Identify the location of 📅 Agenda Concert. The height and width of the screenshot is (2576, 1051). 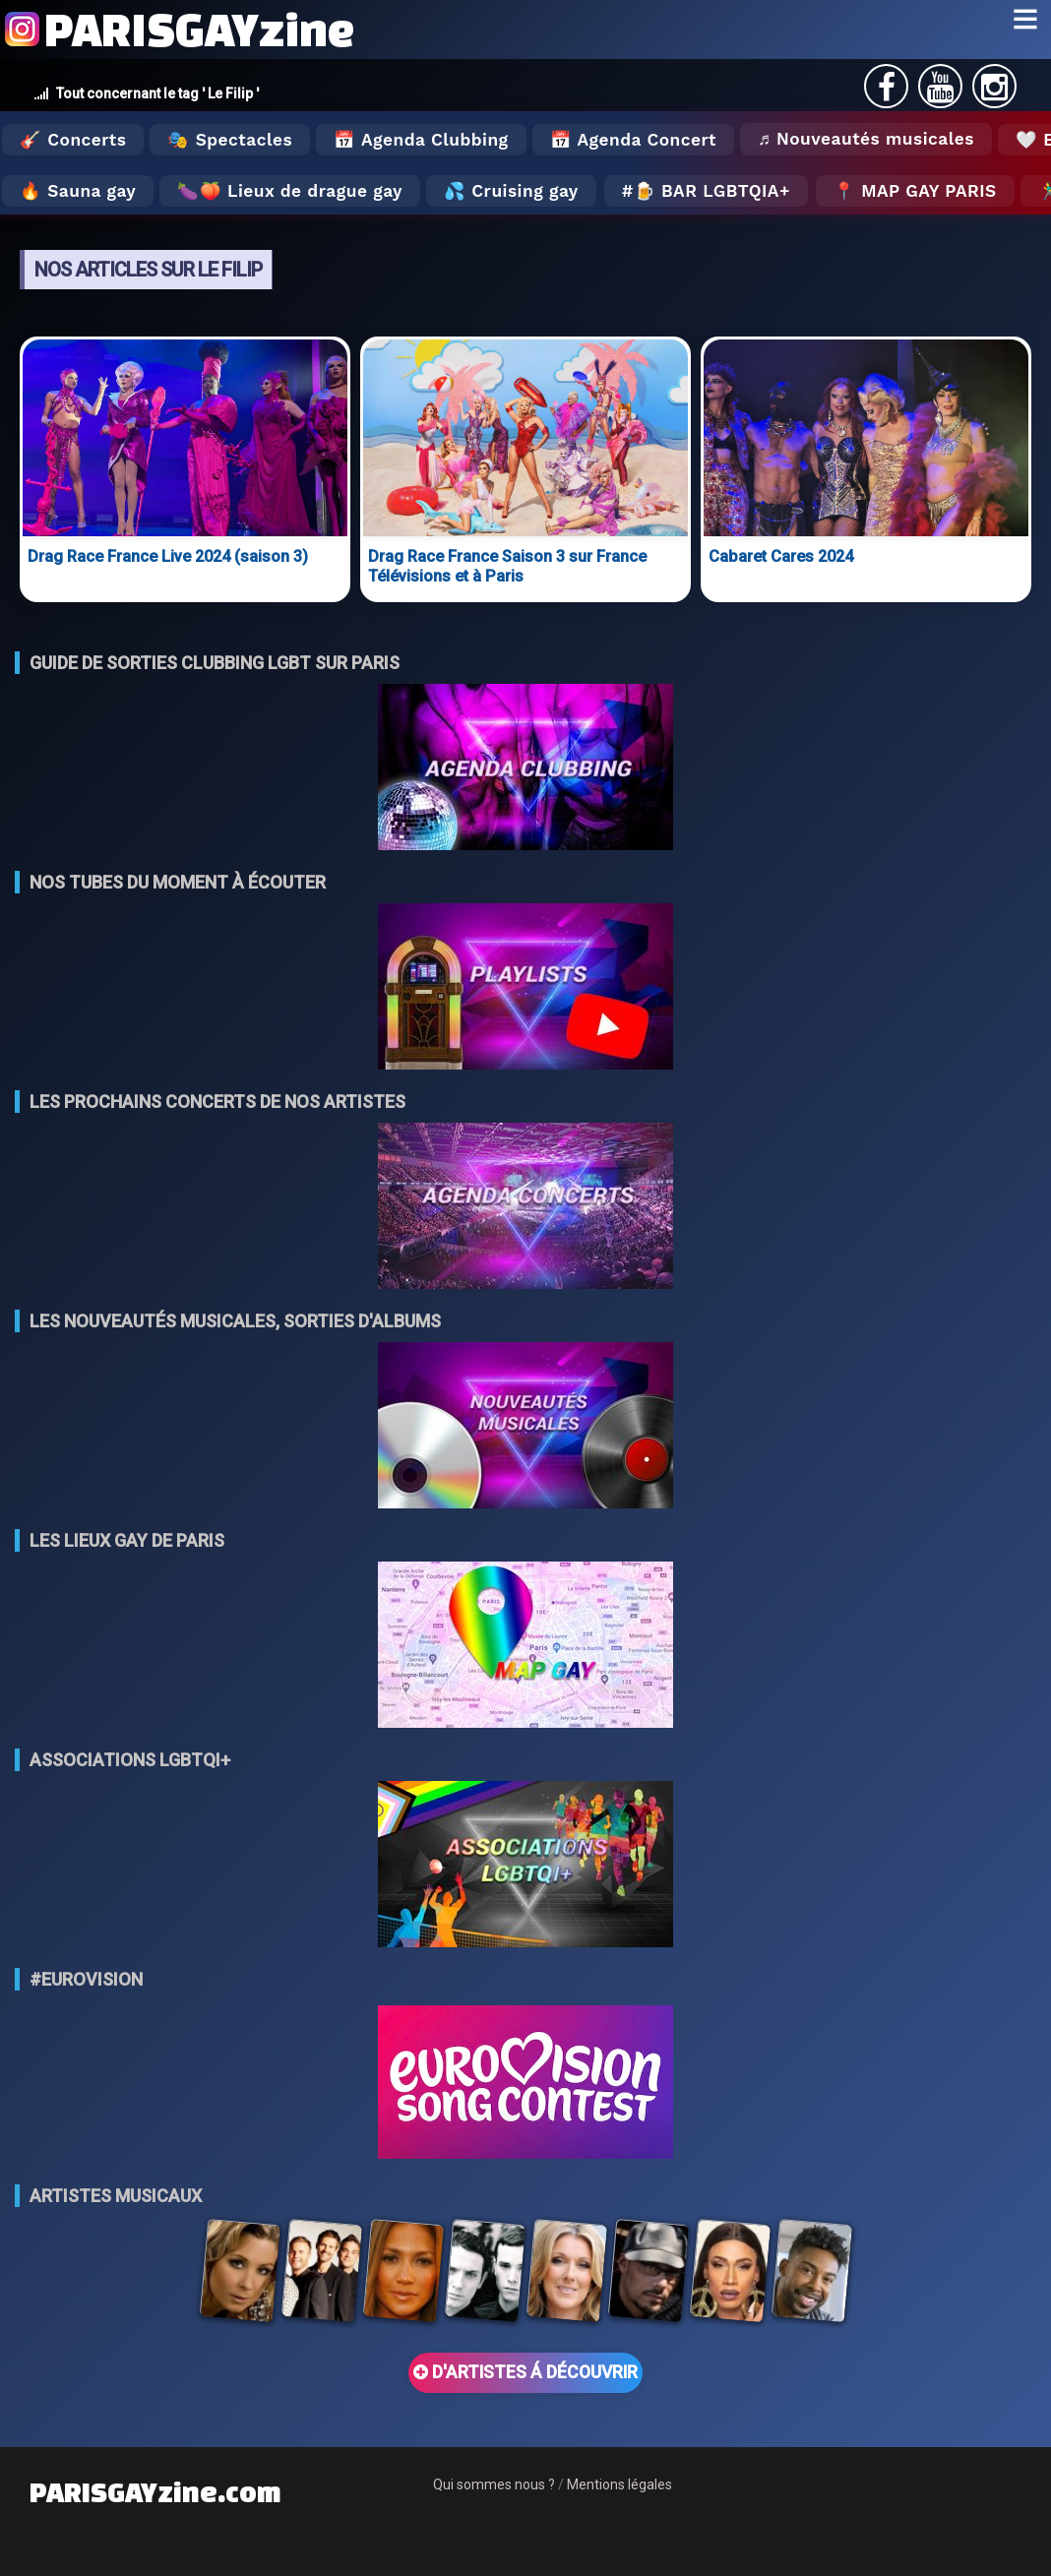
(633, 140).